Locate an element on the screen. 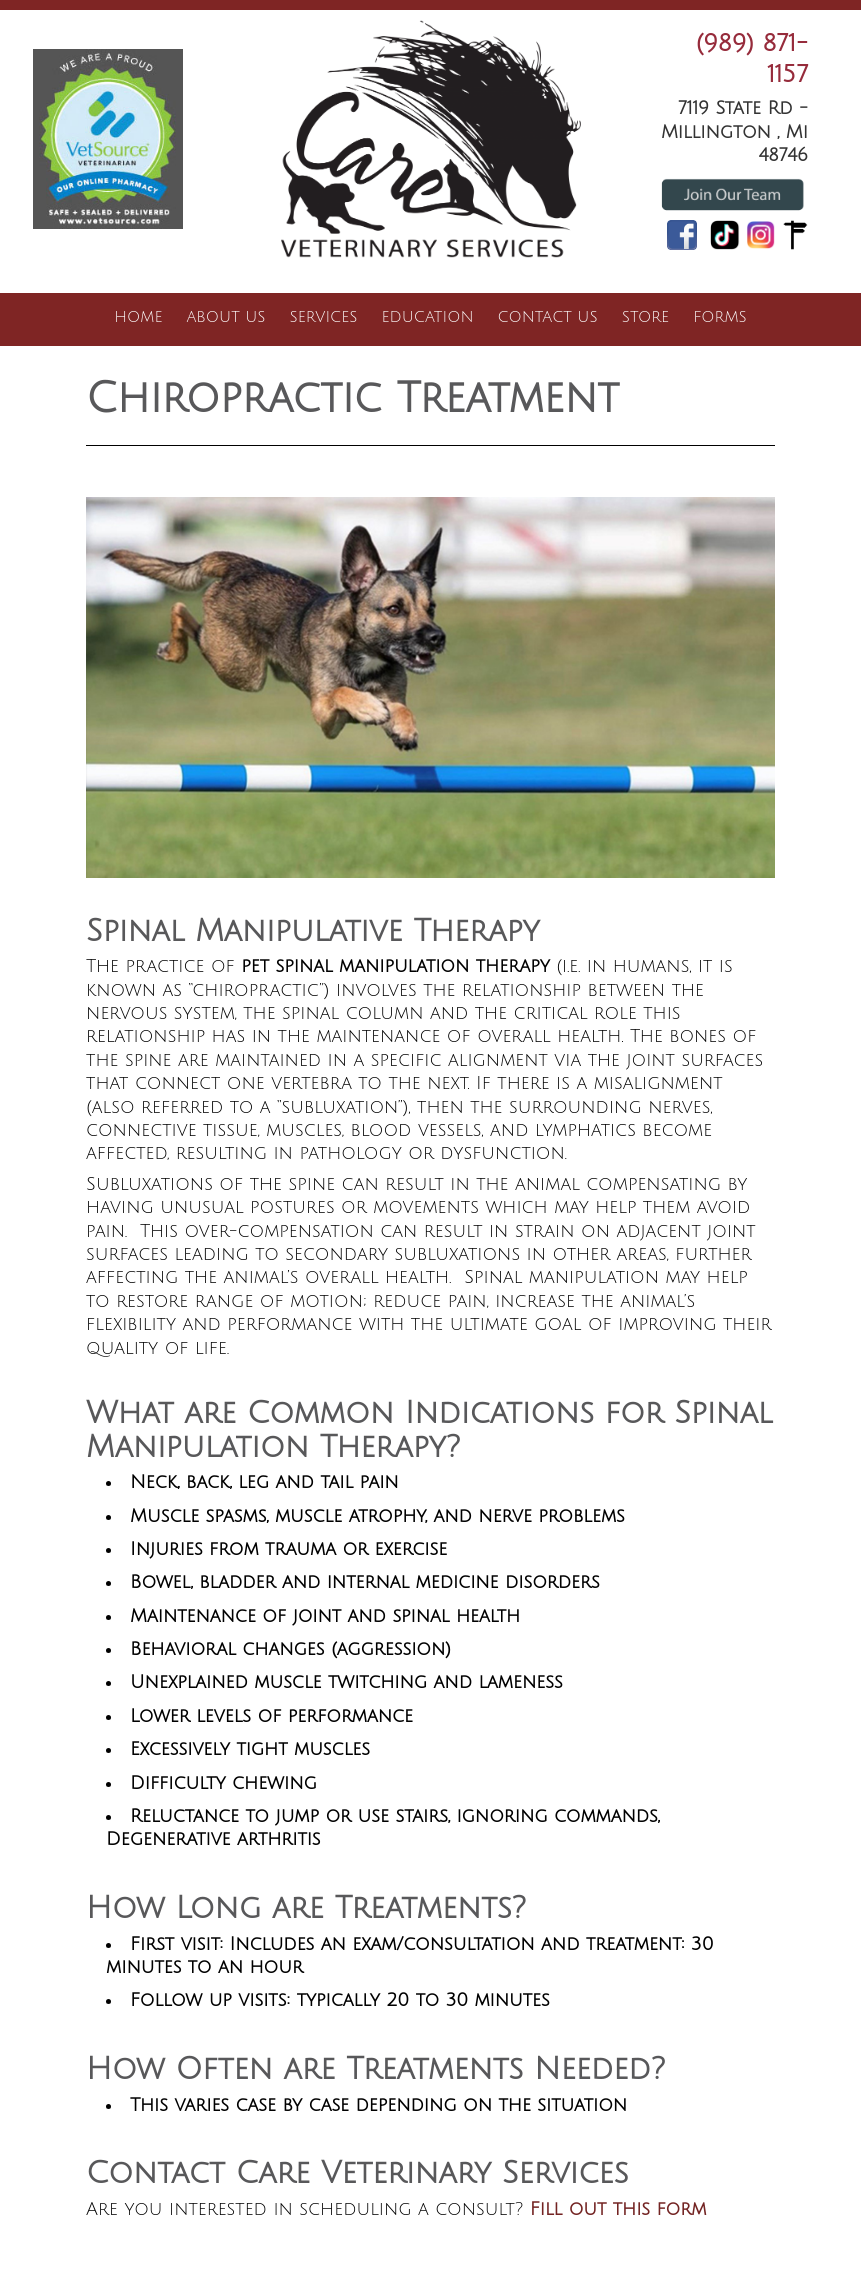 The height and width of the screenshot is (2294, 861). Forms is located at coordinates (720, 317).